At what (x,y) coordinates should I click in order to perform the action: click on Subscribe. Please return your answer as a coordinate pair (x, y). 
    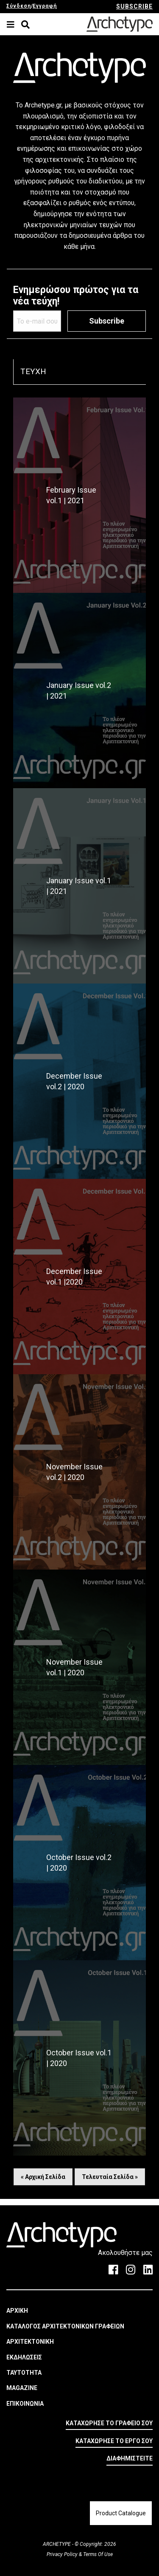
    Looking at the image, I should click on (106, 320).